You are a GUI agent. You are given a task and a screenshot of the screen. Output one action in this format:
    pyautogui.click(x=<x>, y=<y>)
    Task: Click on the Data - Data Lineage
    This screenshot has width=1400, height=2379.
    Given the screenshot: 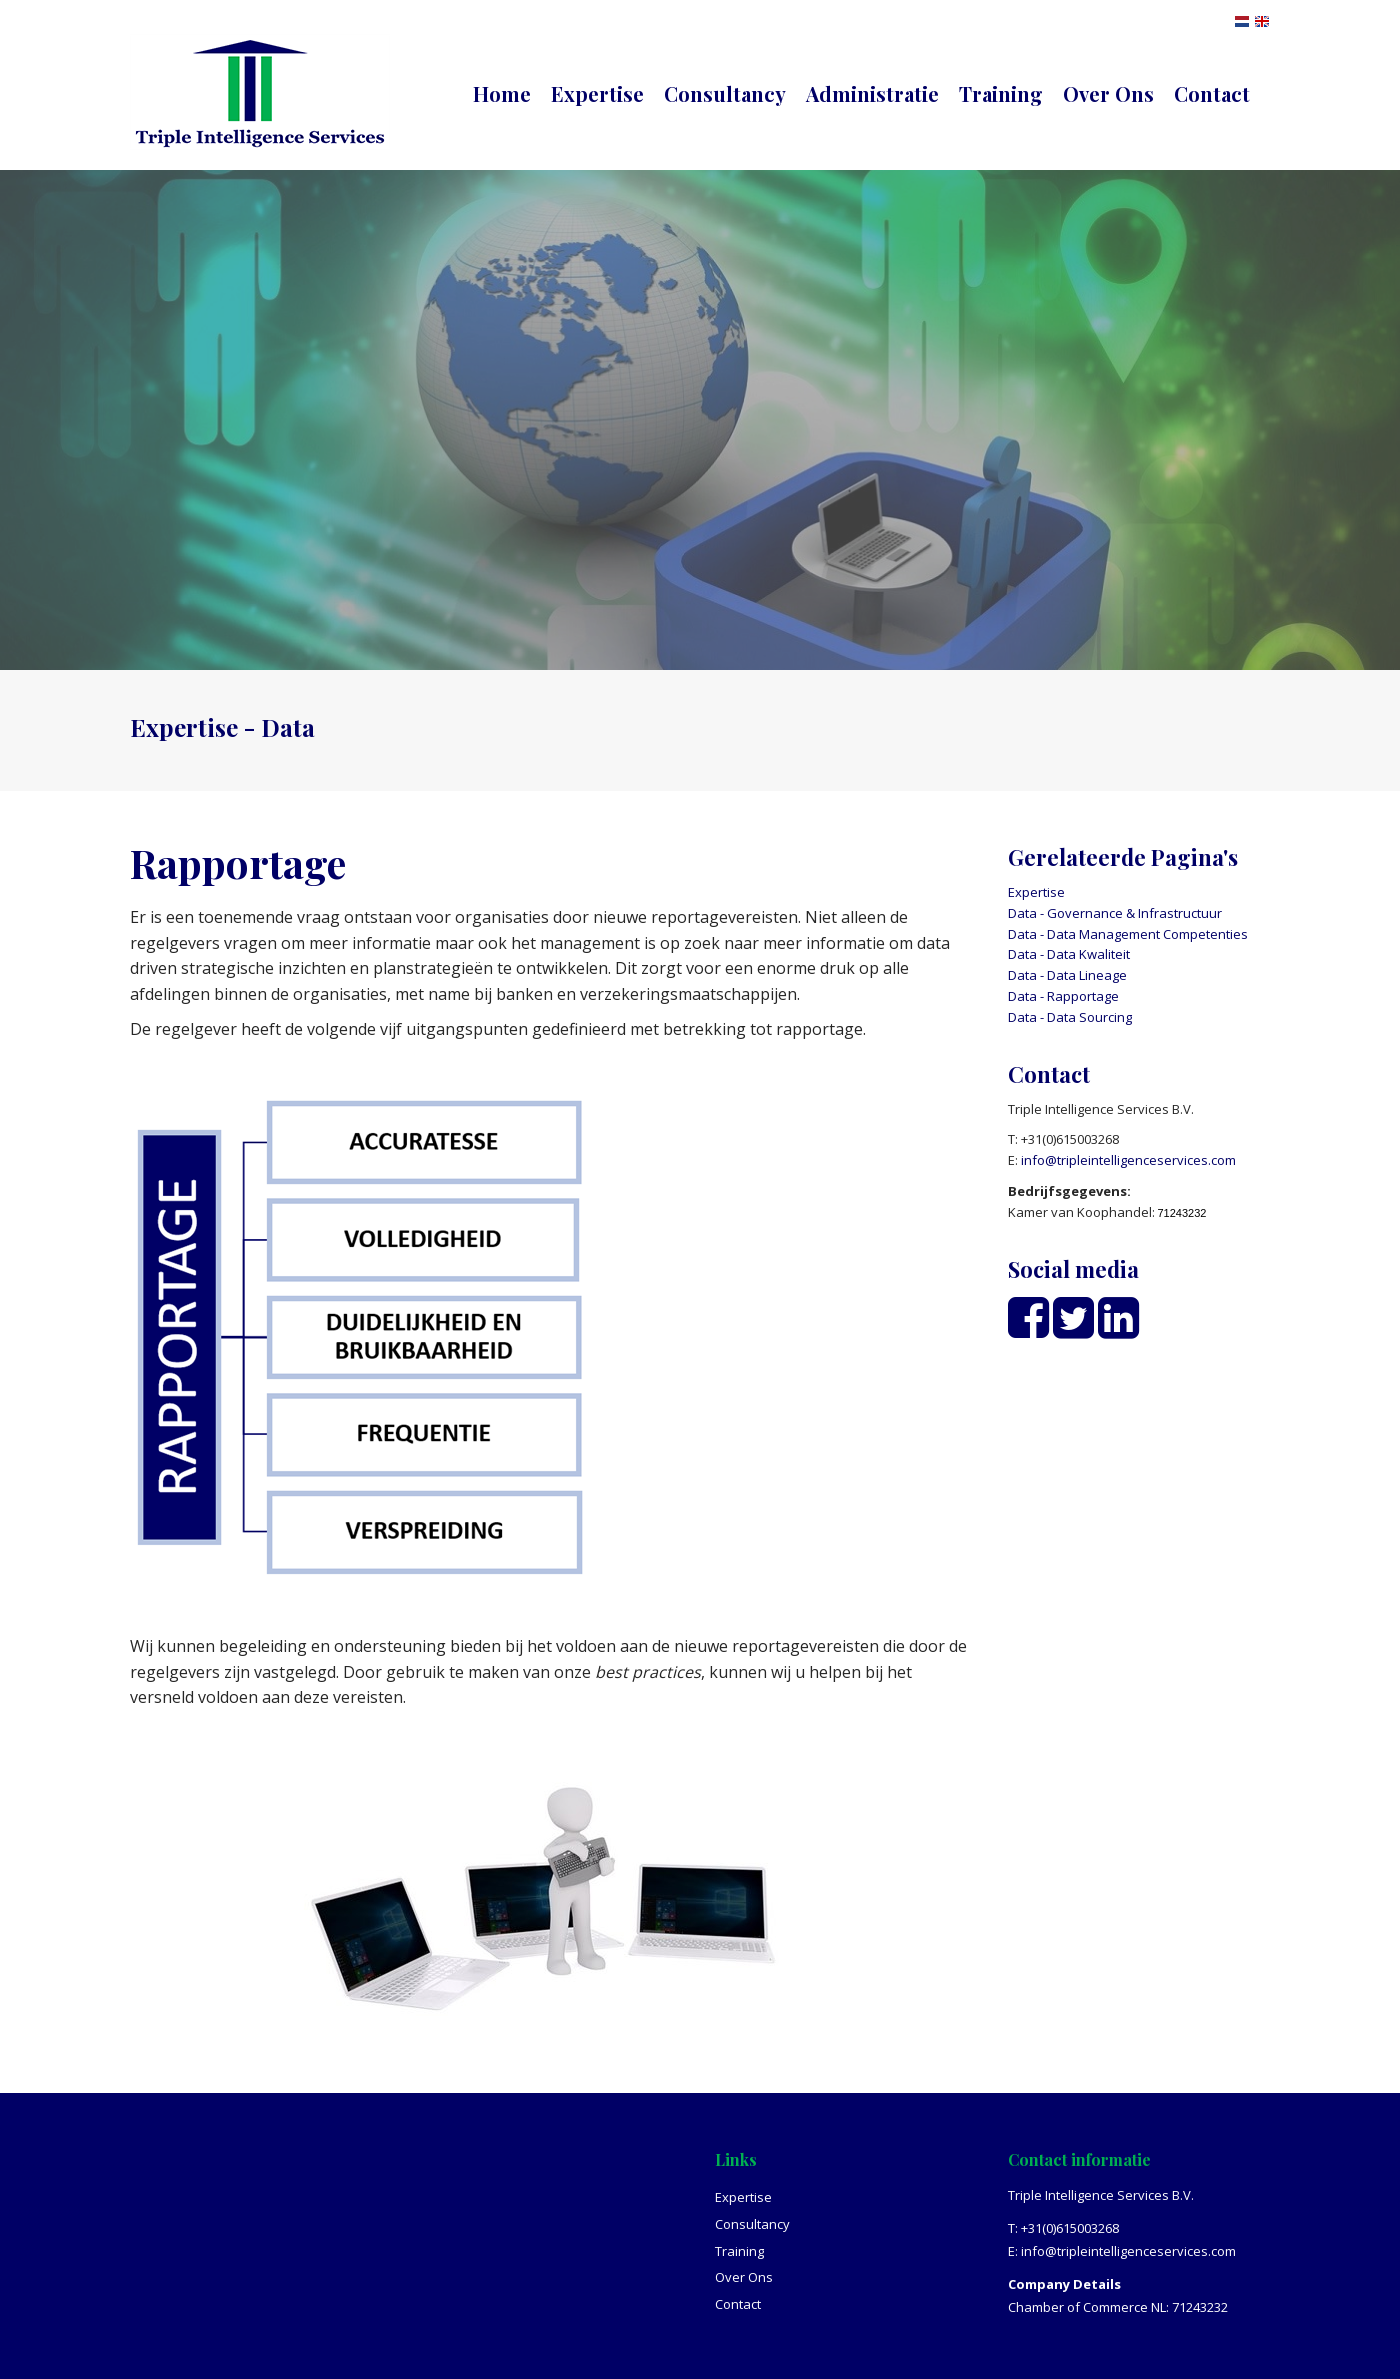 What is the action you would take?
    pyautogui.click(x=1067, y=975)
    